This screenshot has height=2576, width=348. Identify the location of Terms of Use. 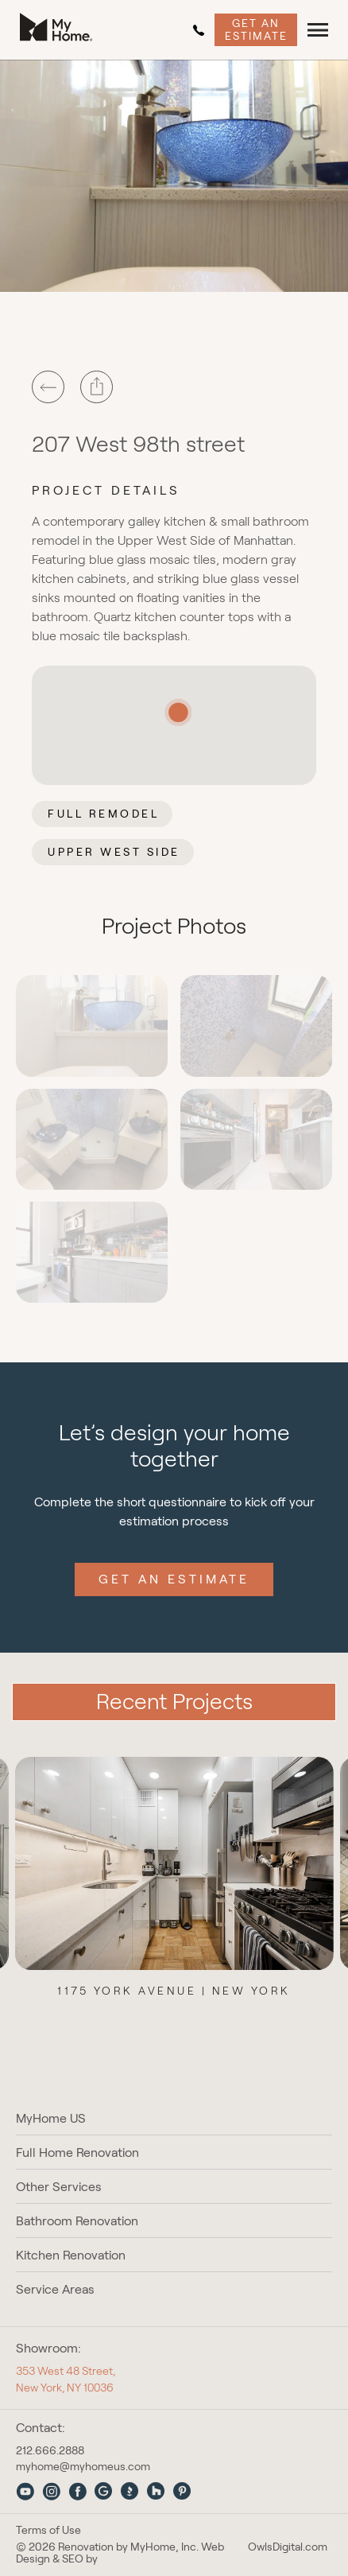
(48, 2530).